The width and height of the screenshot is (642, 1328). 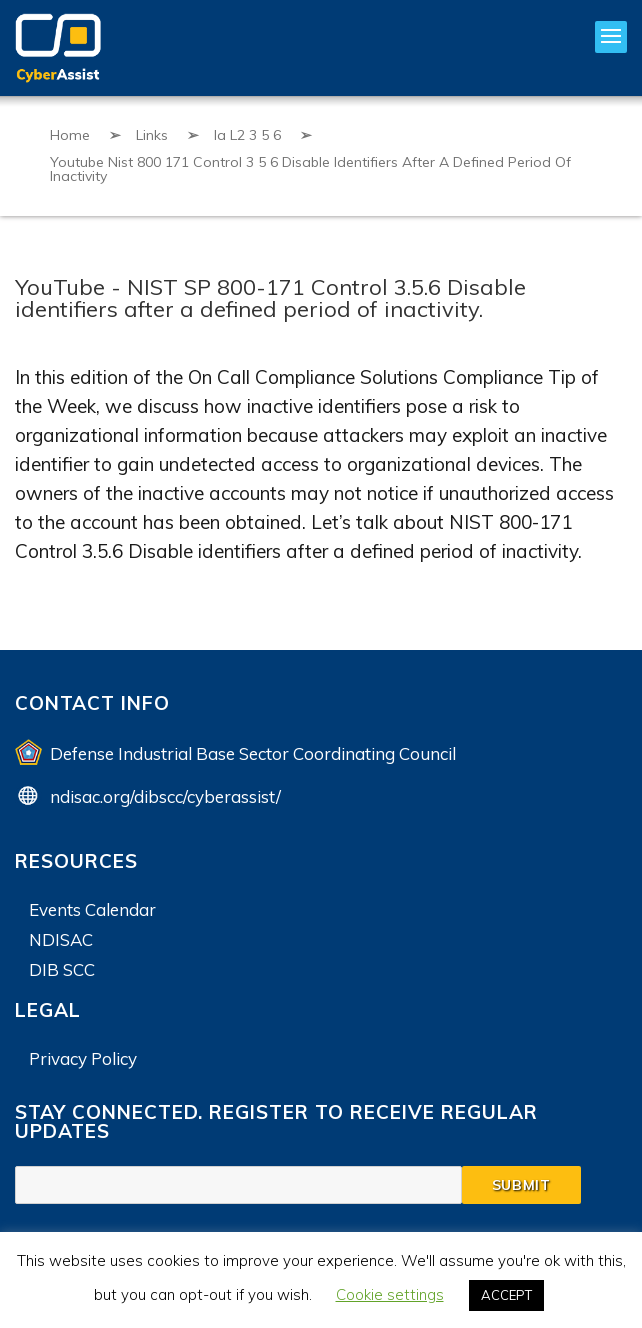 I want to click on Privacy Policy, so click(x=83, y=1058).